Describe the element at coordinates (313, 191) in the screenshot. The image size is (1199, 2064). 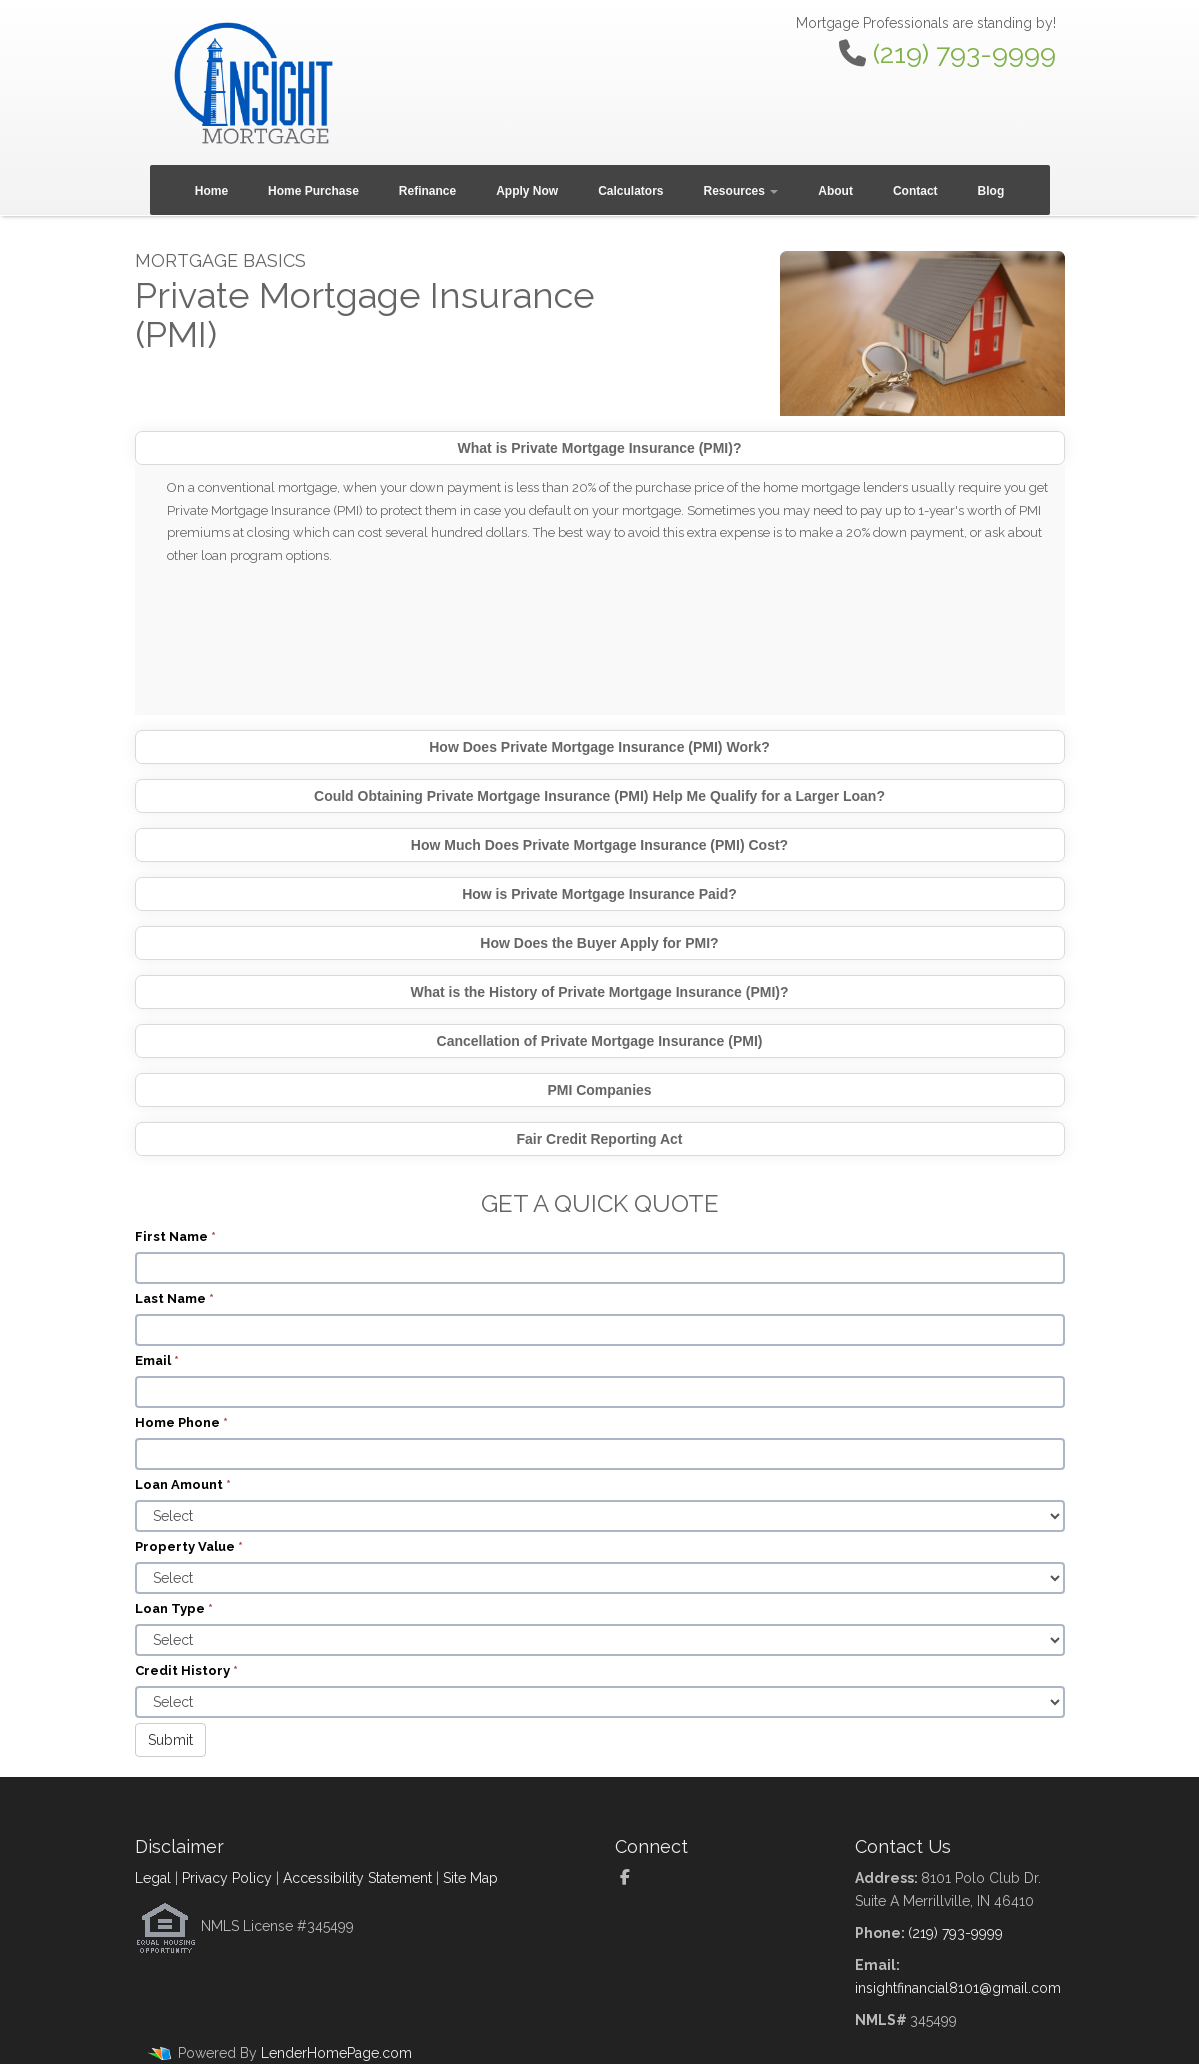
I see `Home Purchase` at that location.